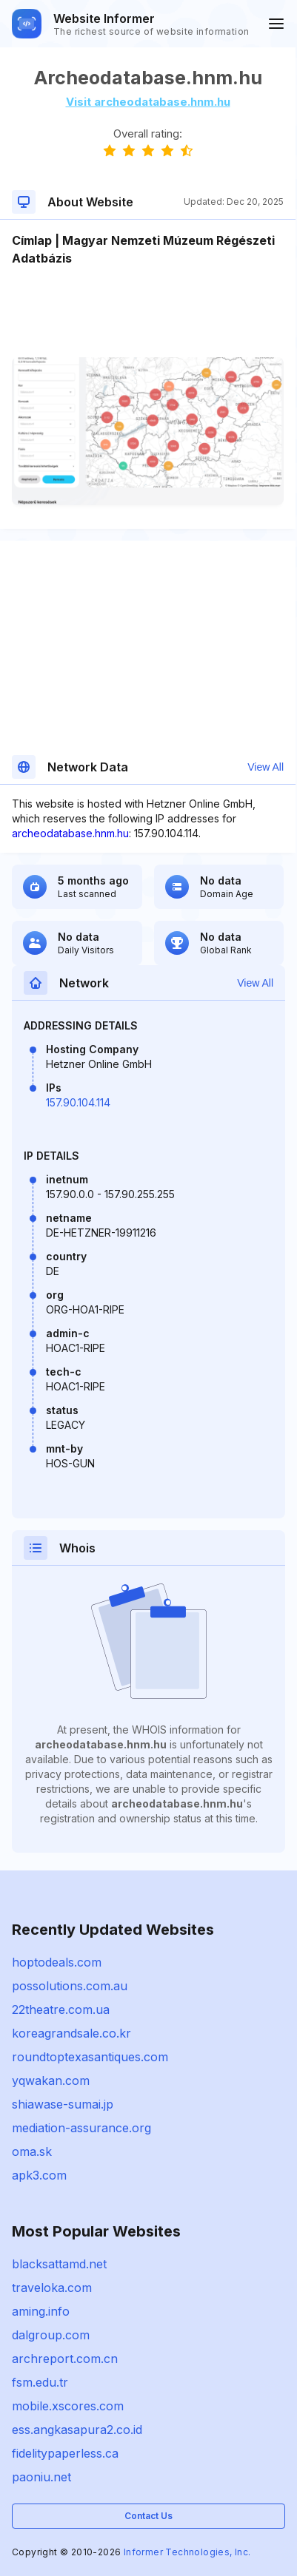 The height and width of the screenshot is (2576, 297). What do you see at coordinates (62, 2104) in the screenshot?
I see `shiawase-sumai.jp` at bounding box center [62, 2104].